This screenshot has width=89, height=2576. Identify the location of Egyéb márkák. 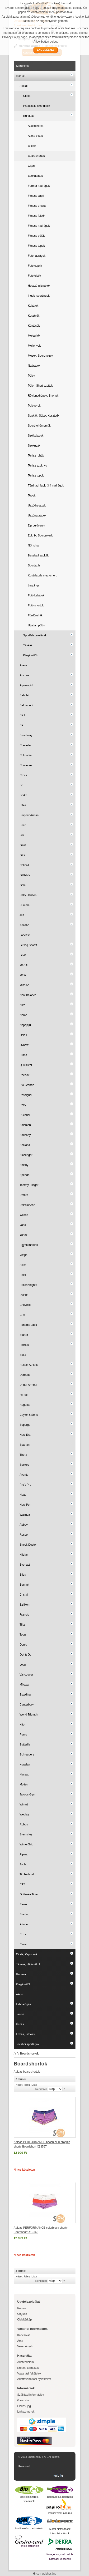
(29, 1245).